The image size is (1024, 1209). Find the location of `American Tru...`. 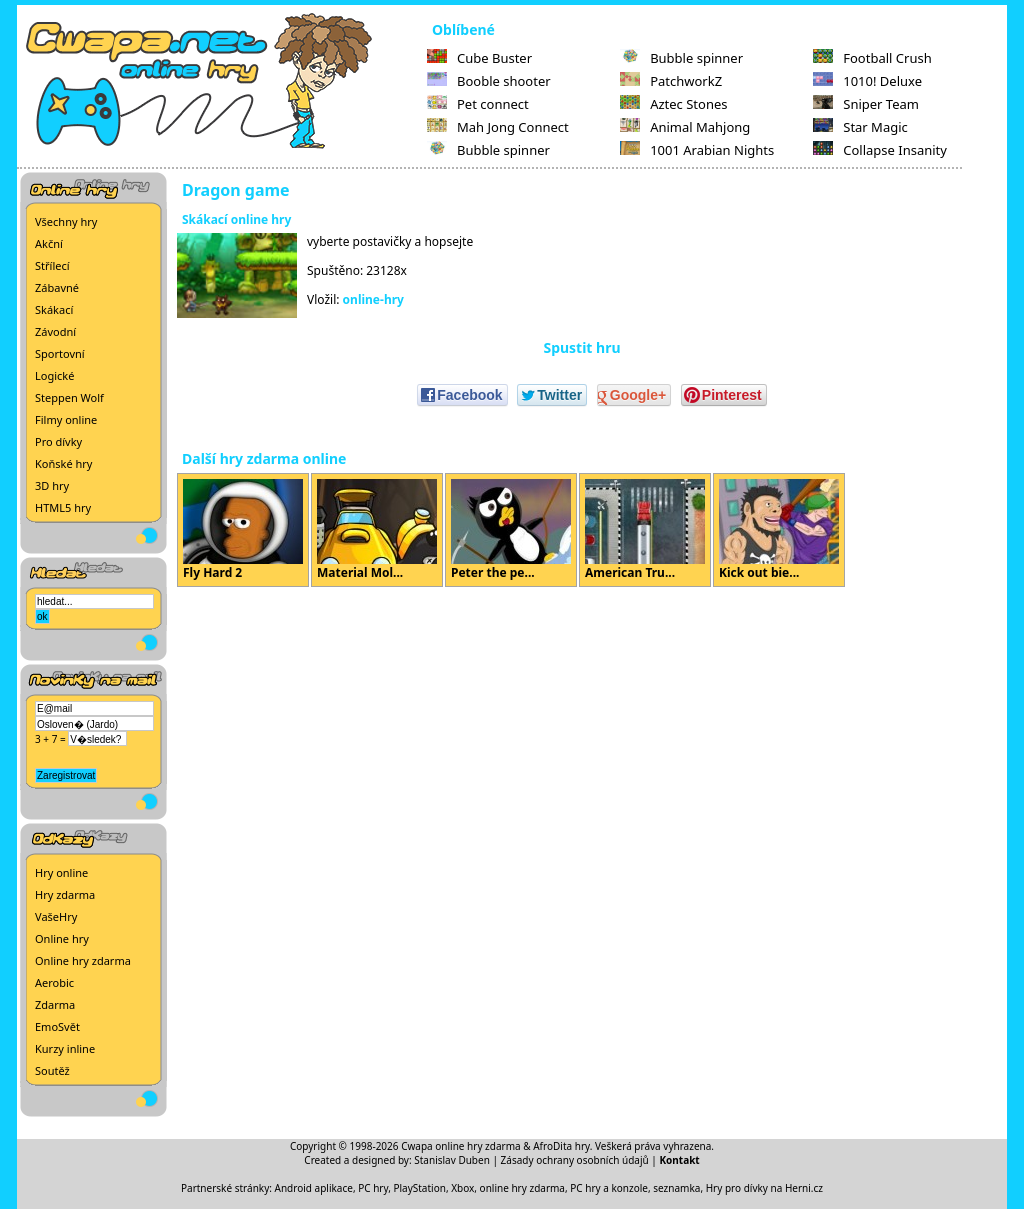

American Tru... is located at coordinates (645, 530).